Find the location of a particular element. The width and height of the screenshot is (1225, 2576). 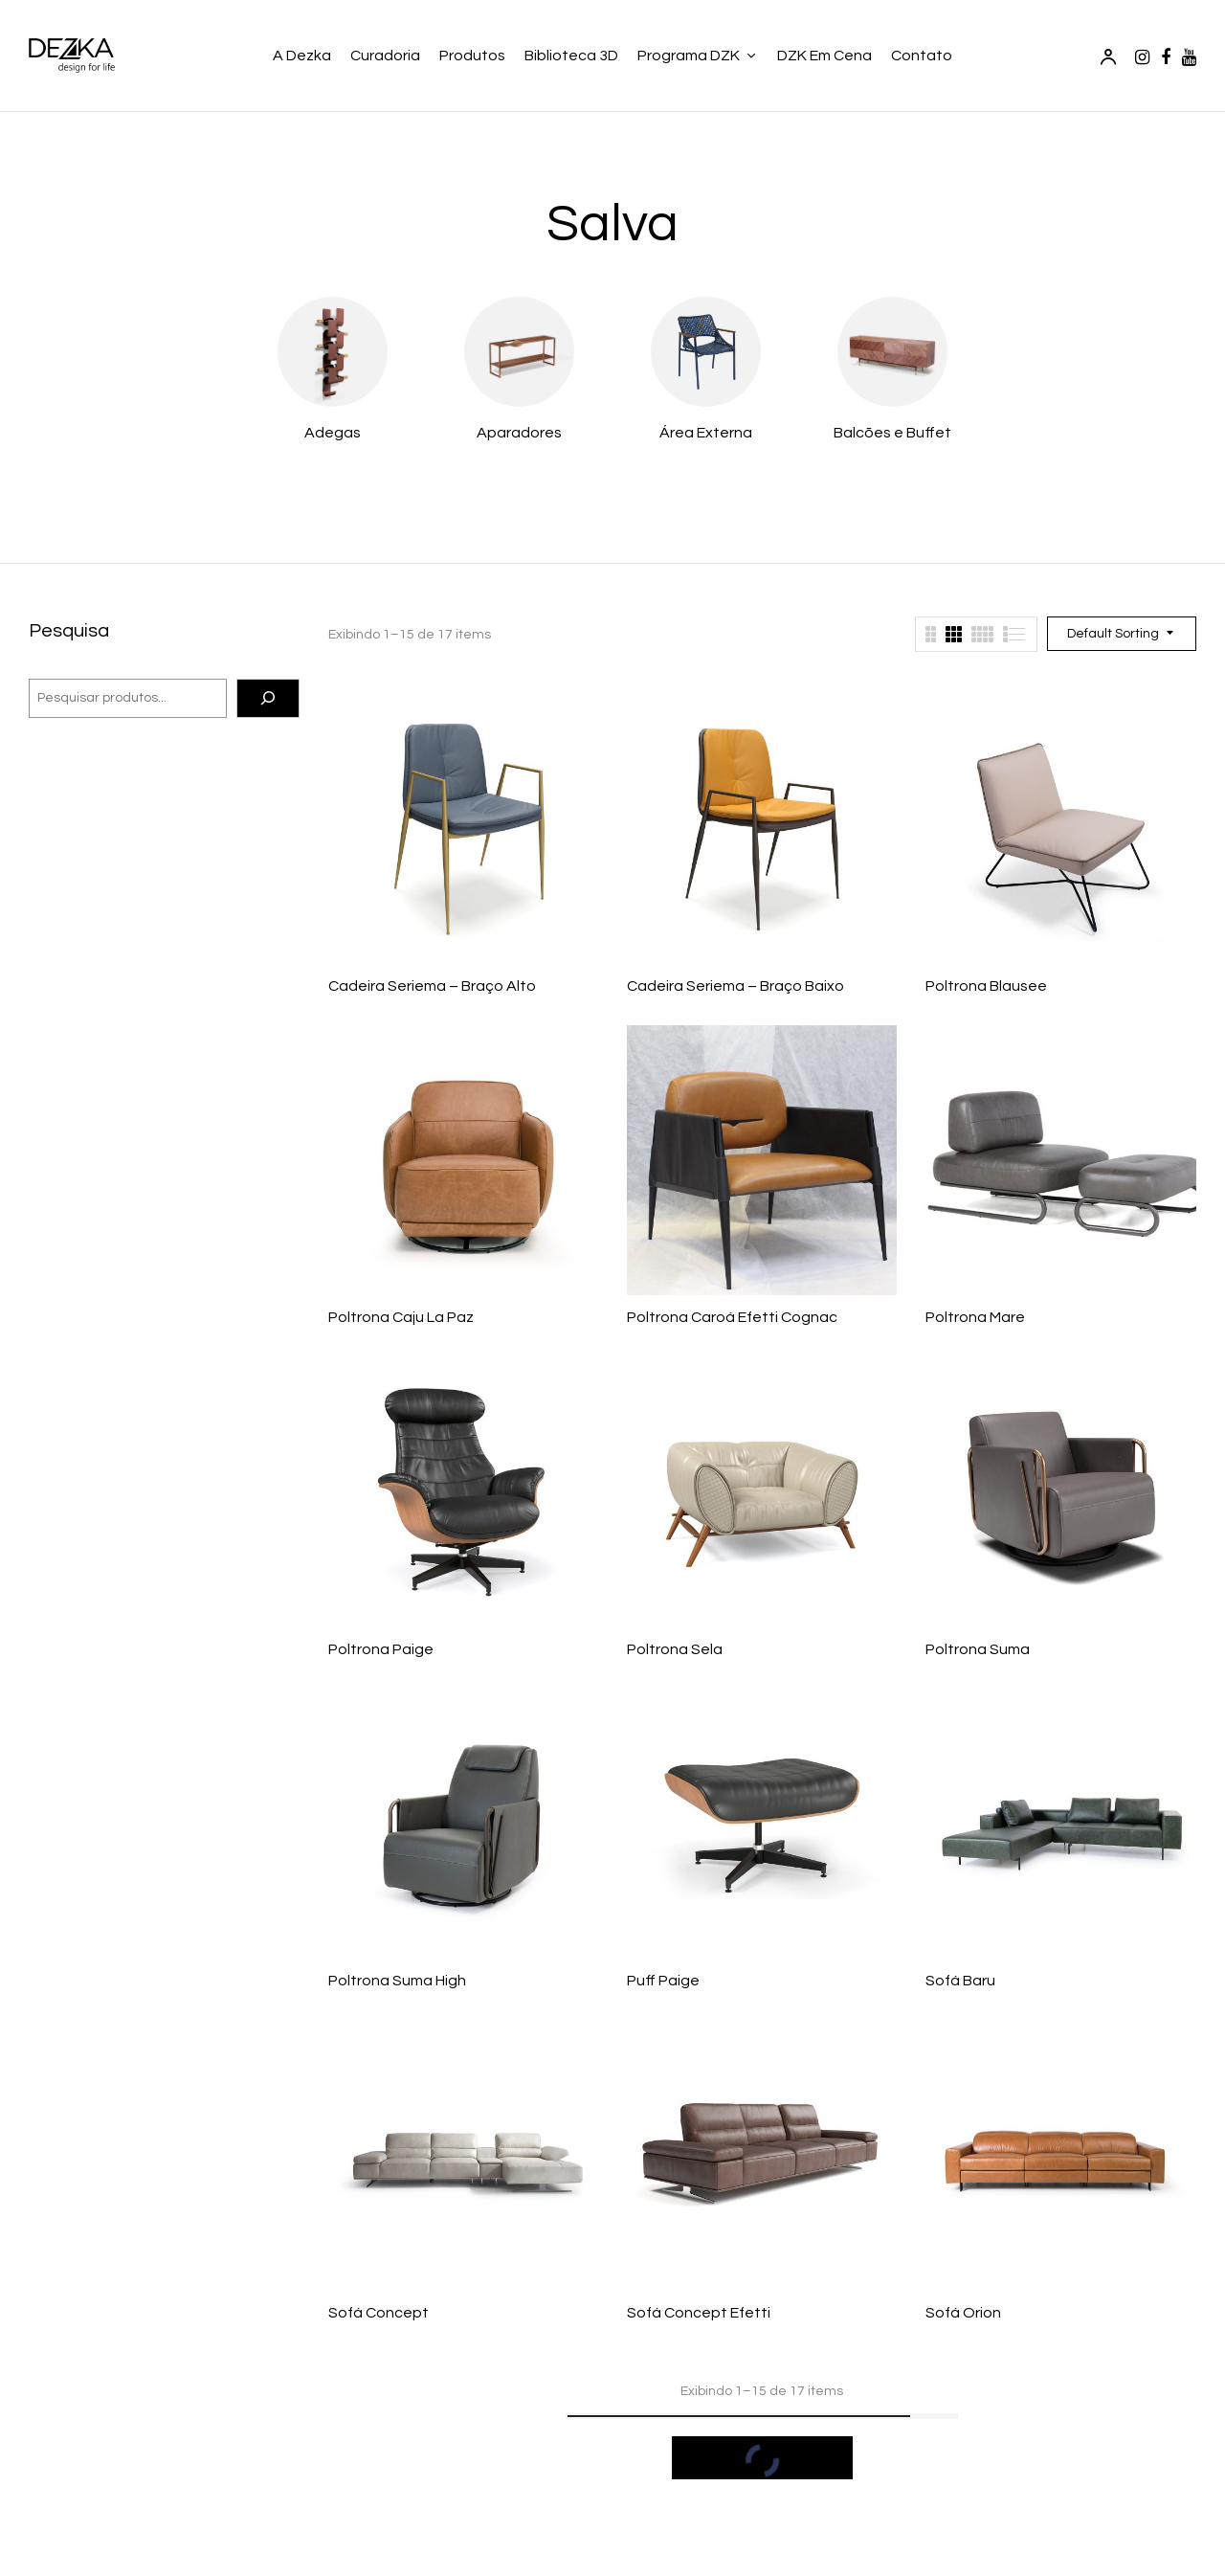

Cadeira Seriema – Braço Alto is located at coordinates (432, 986).